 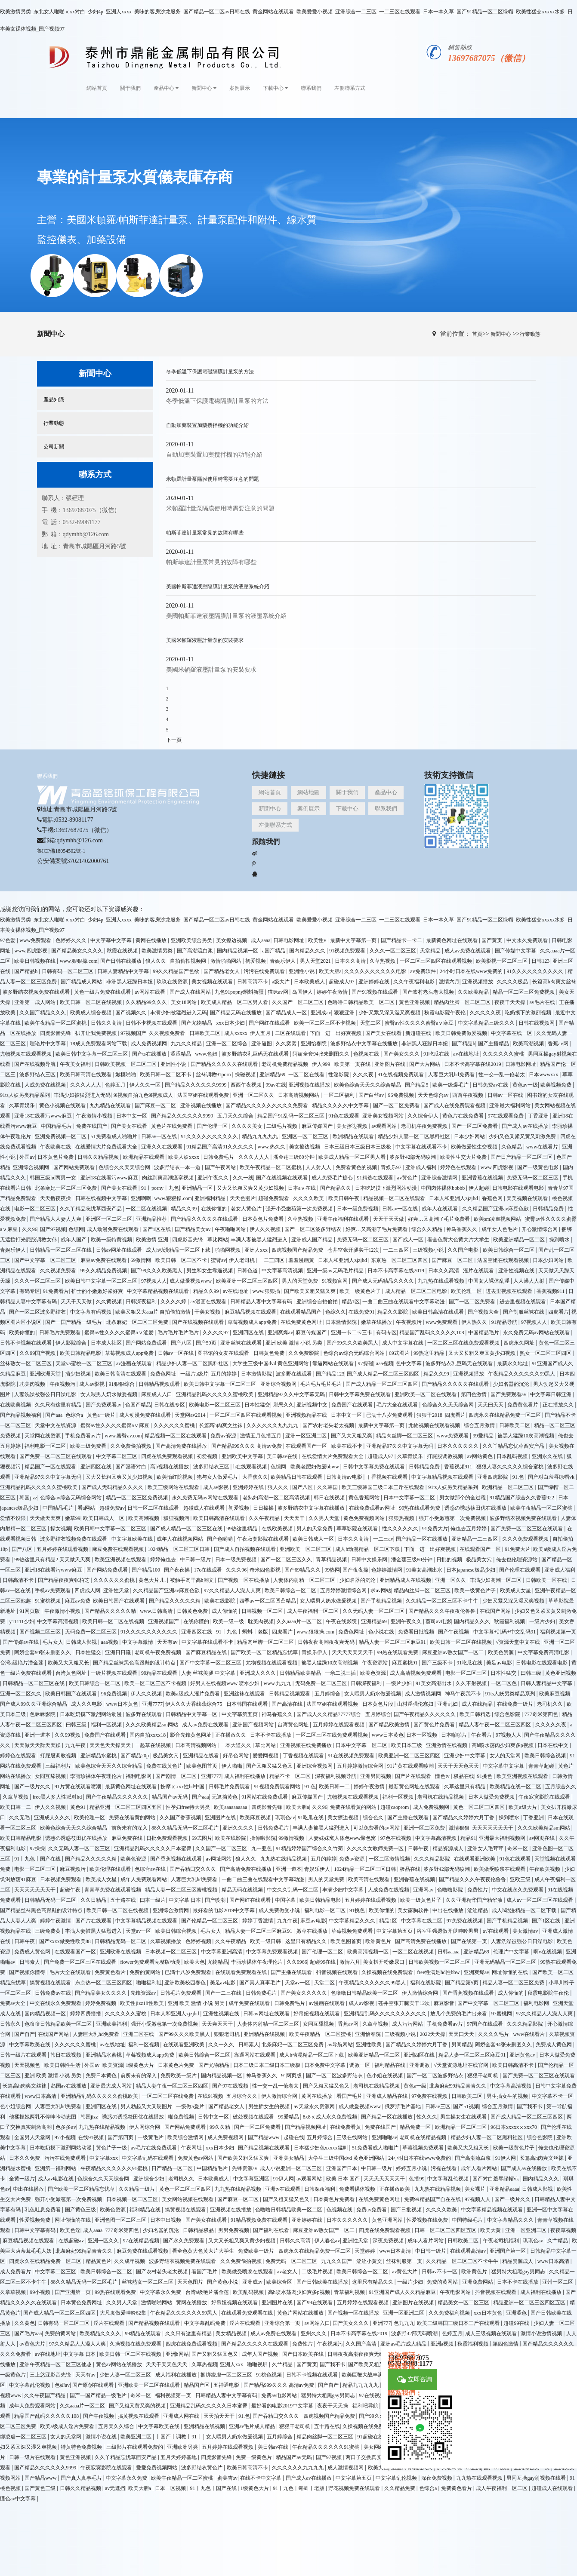 What do you see at coordinates (177, 971) in the screenshot?
I see `99久久精品国产色欲` at bounding box center [177, 971].